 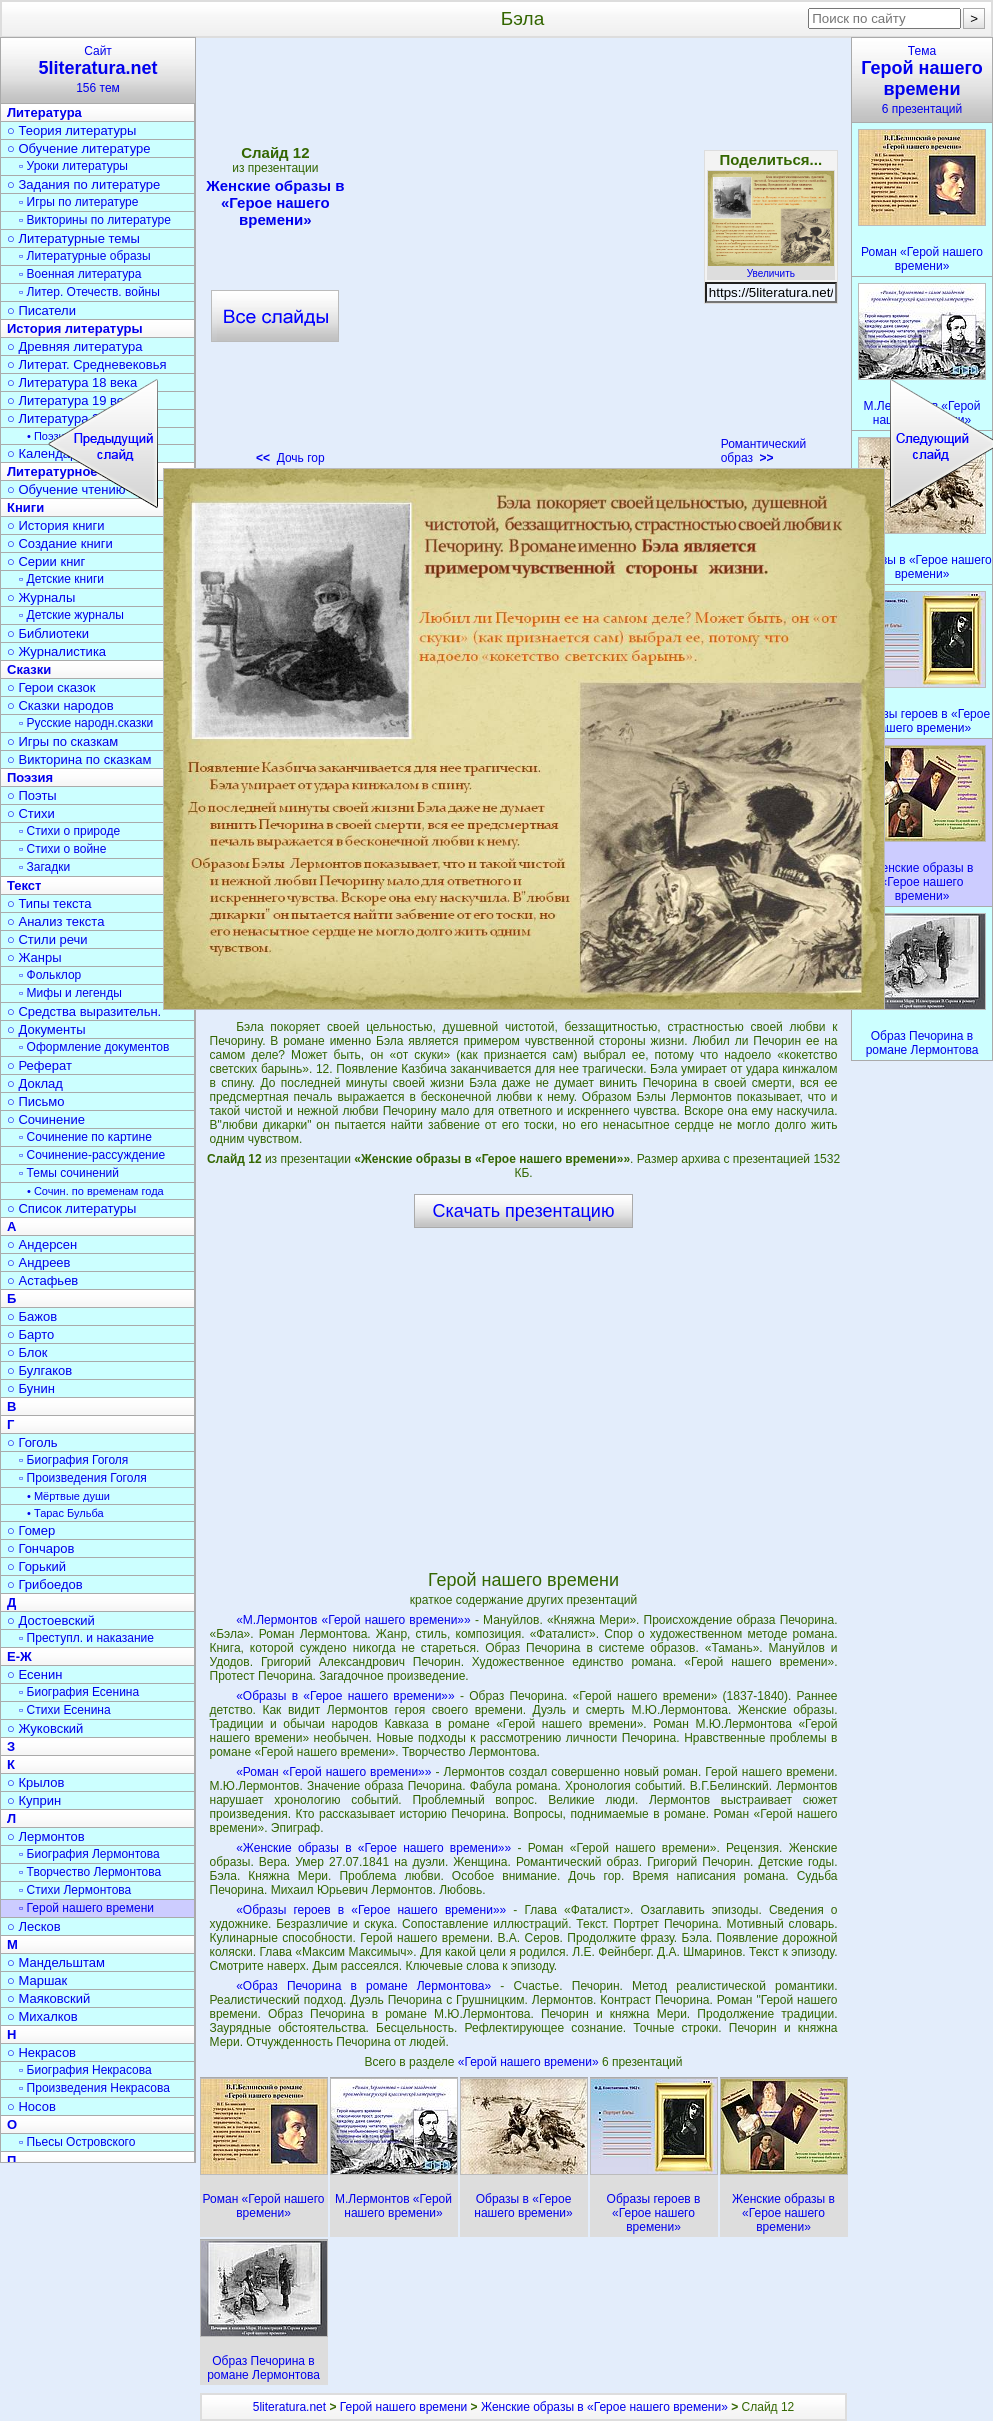 What do you see at coordinates (98, 69) in the screenshot?
I see `Сайт156 тем` at bounding box center [98, 69].